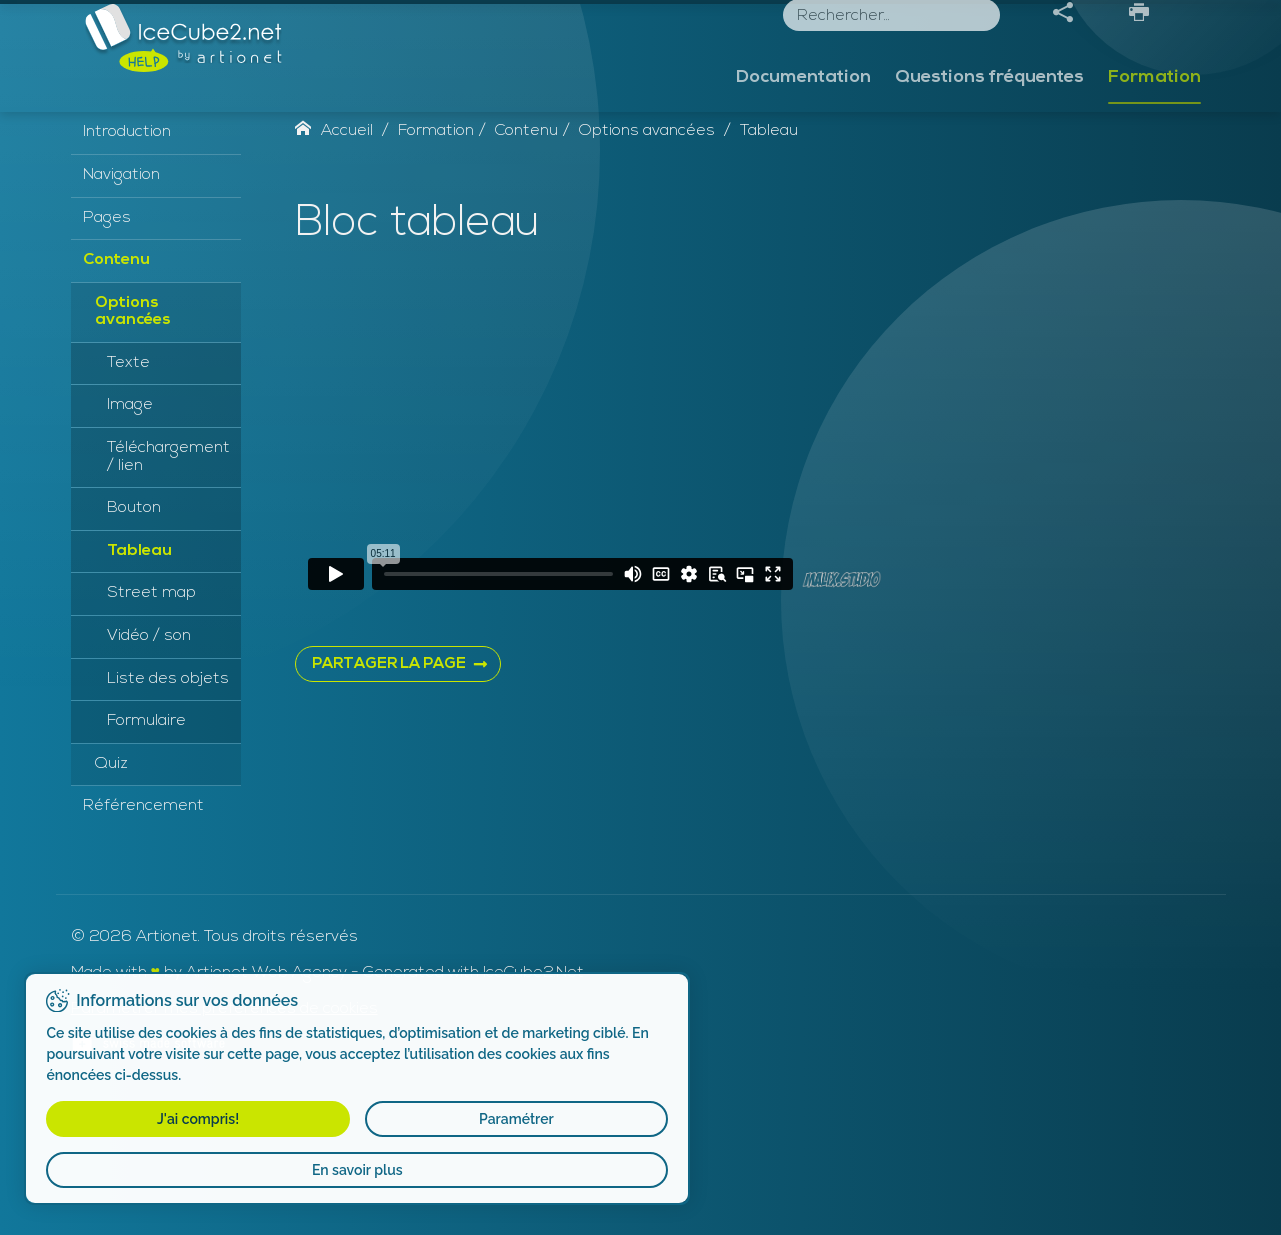  Describe the element at coordinates (151, 733) in the screenshot. I see `Street map` at that location.